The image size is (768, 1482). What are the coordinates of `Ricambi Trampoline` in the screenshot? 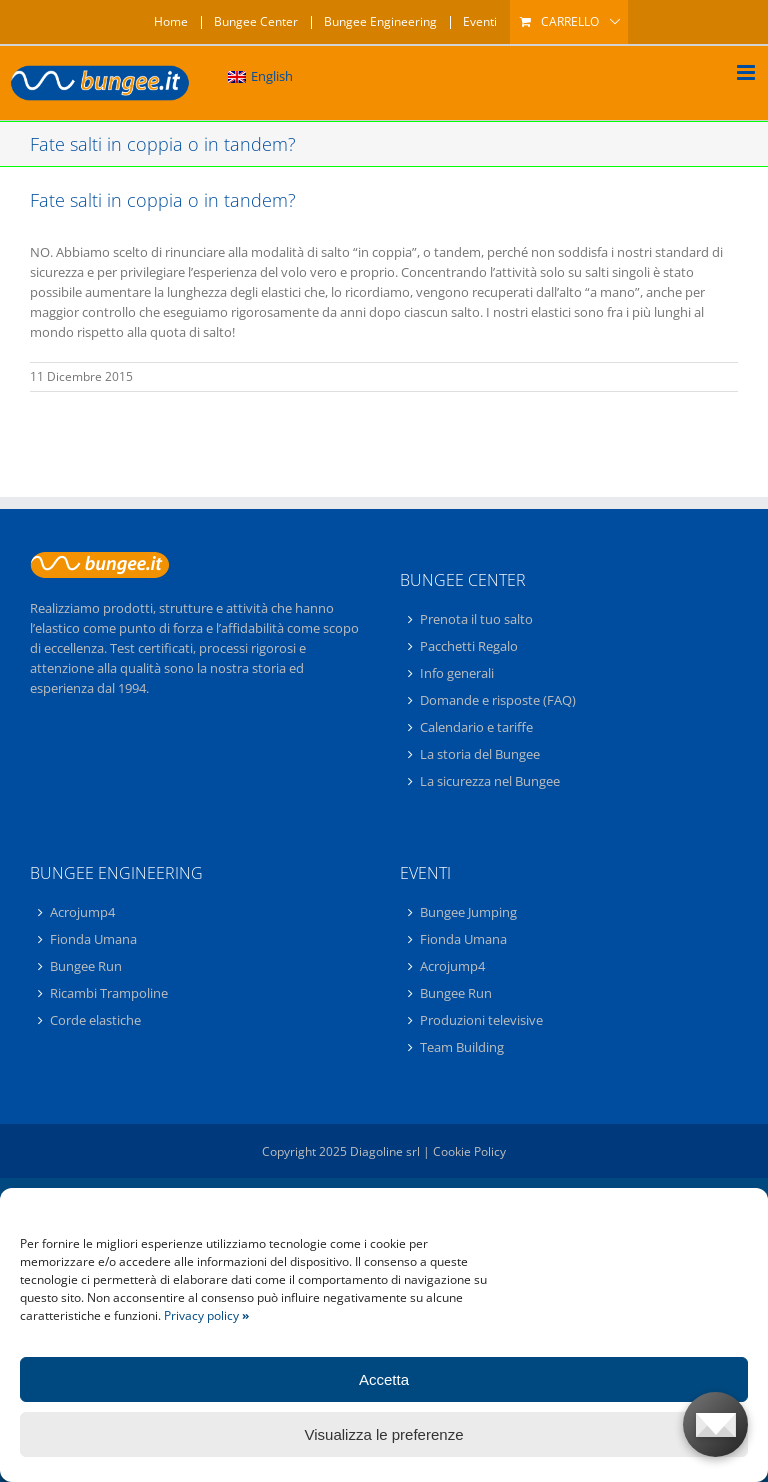 It's located at (109, 993).